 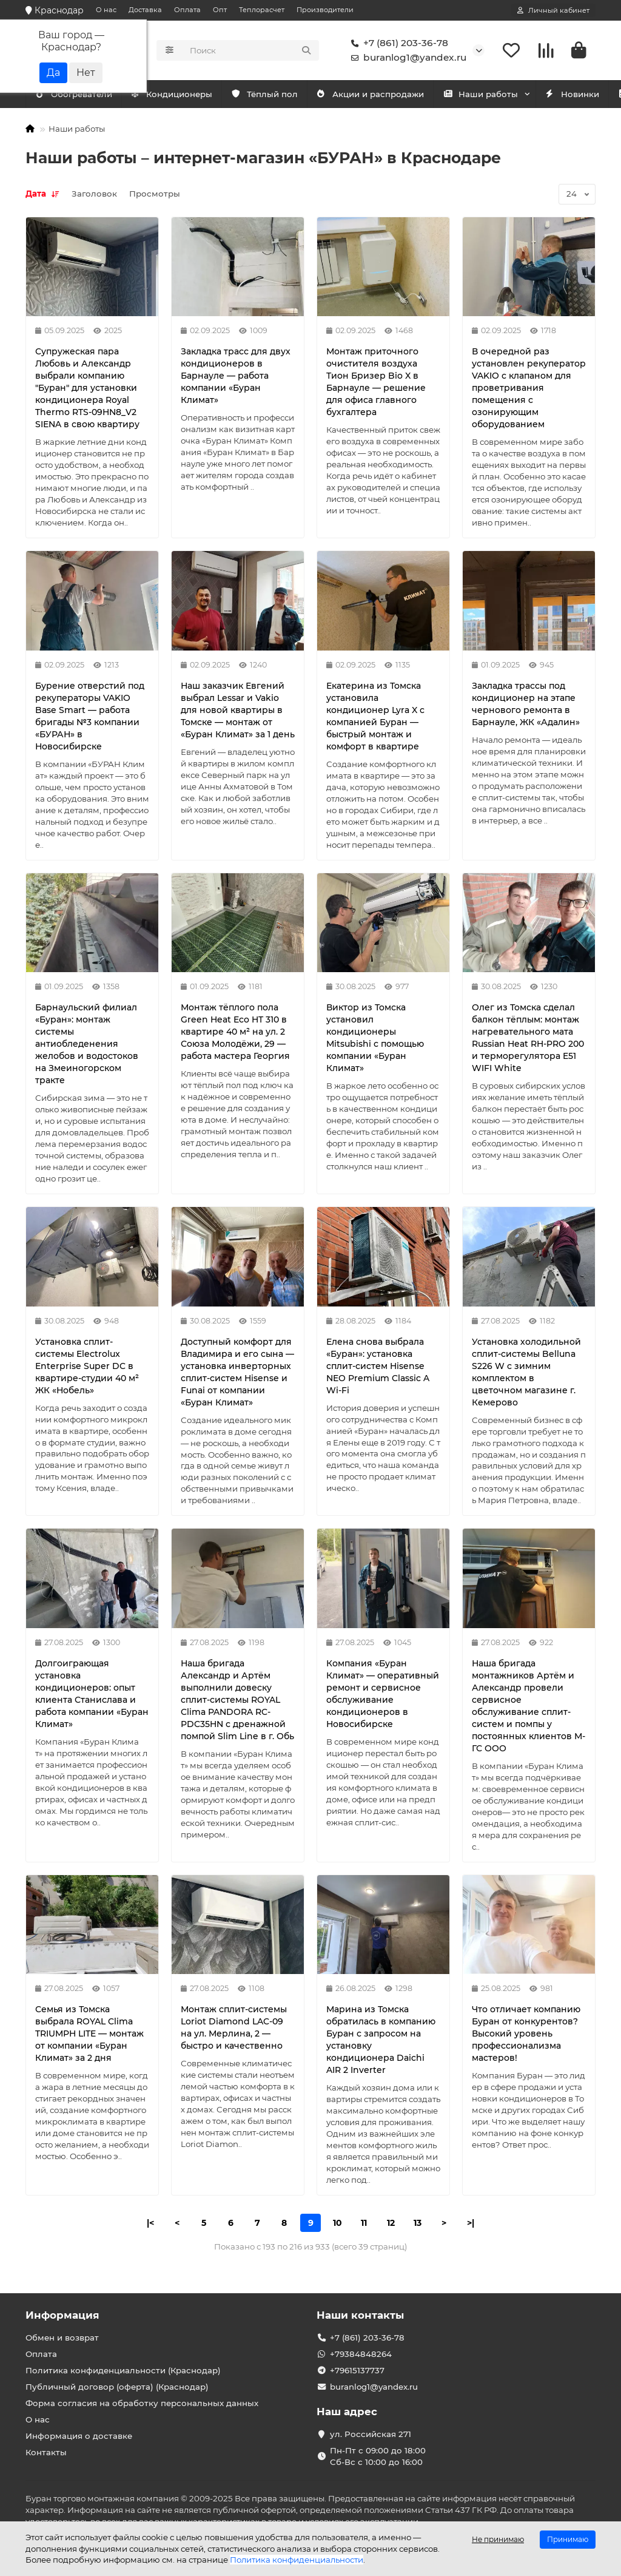 I want to click on Наш заказчик Евгений выбрал Lessar и Vakio для новой квартиры в Томске — монтаж от «Буран Климат» за 1 день, so click(x=238, y=711).